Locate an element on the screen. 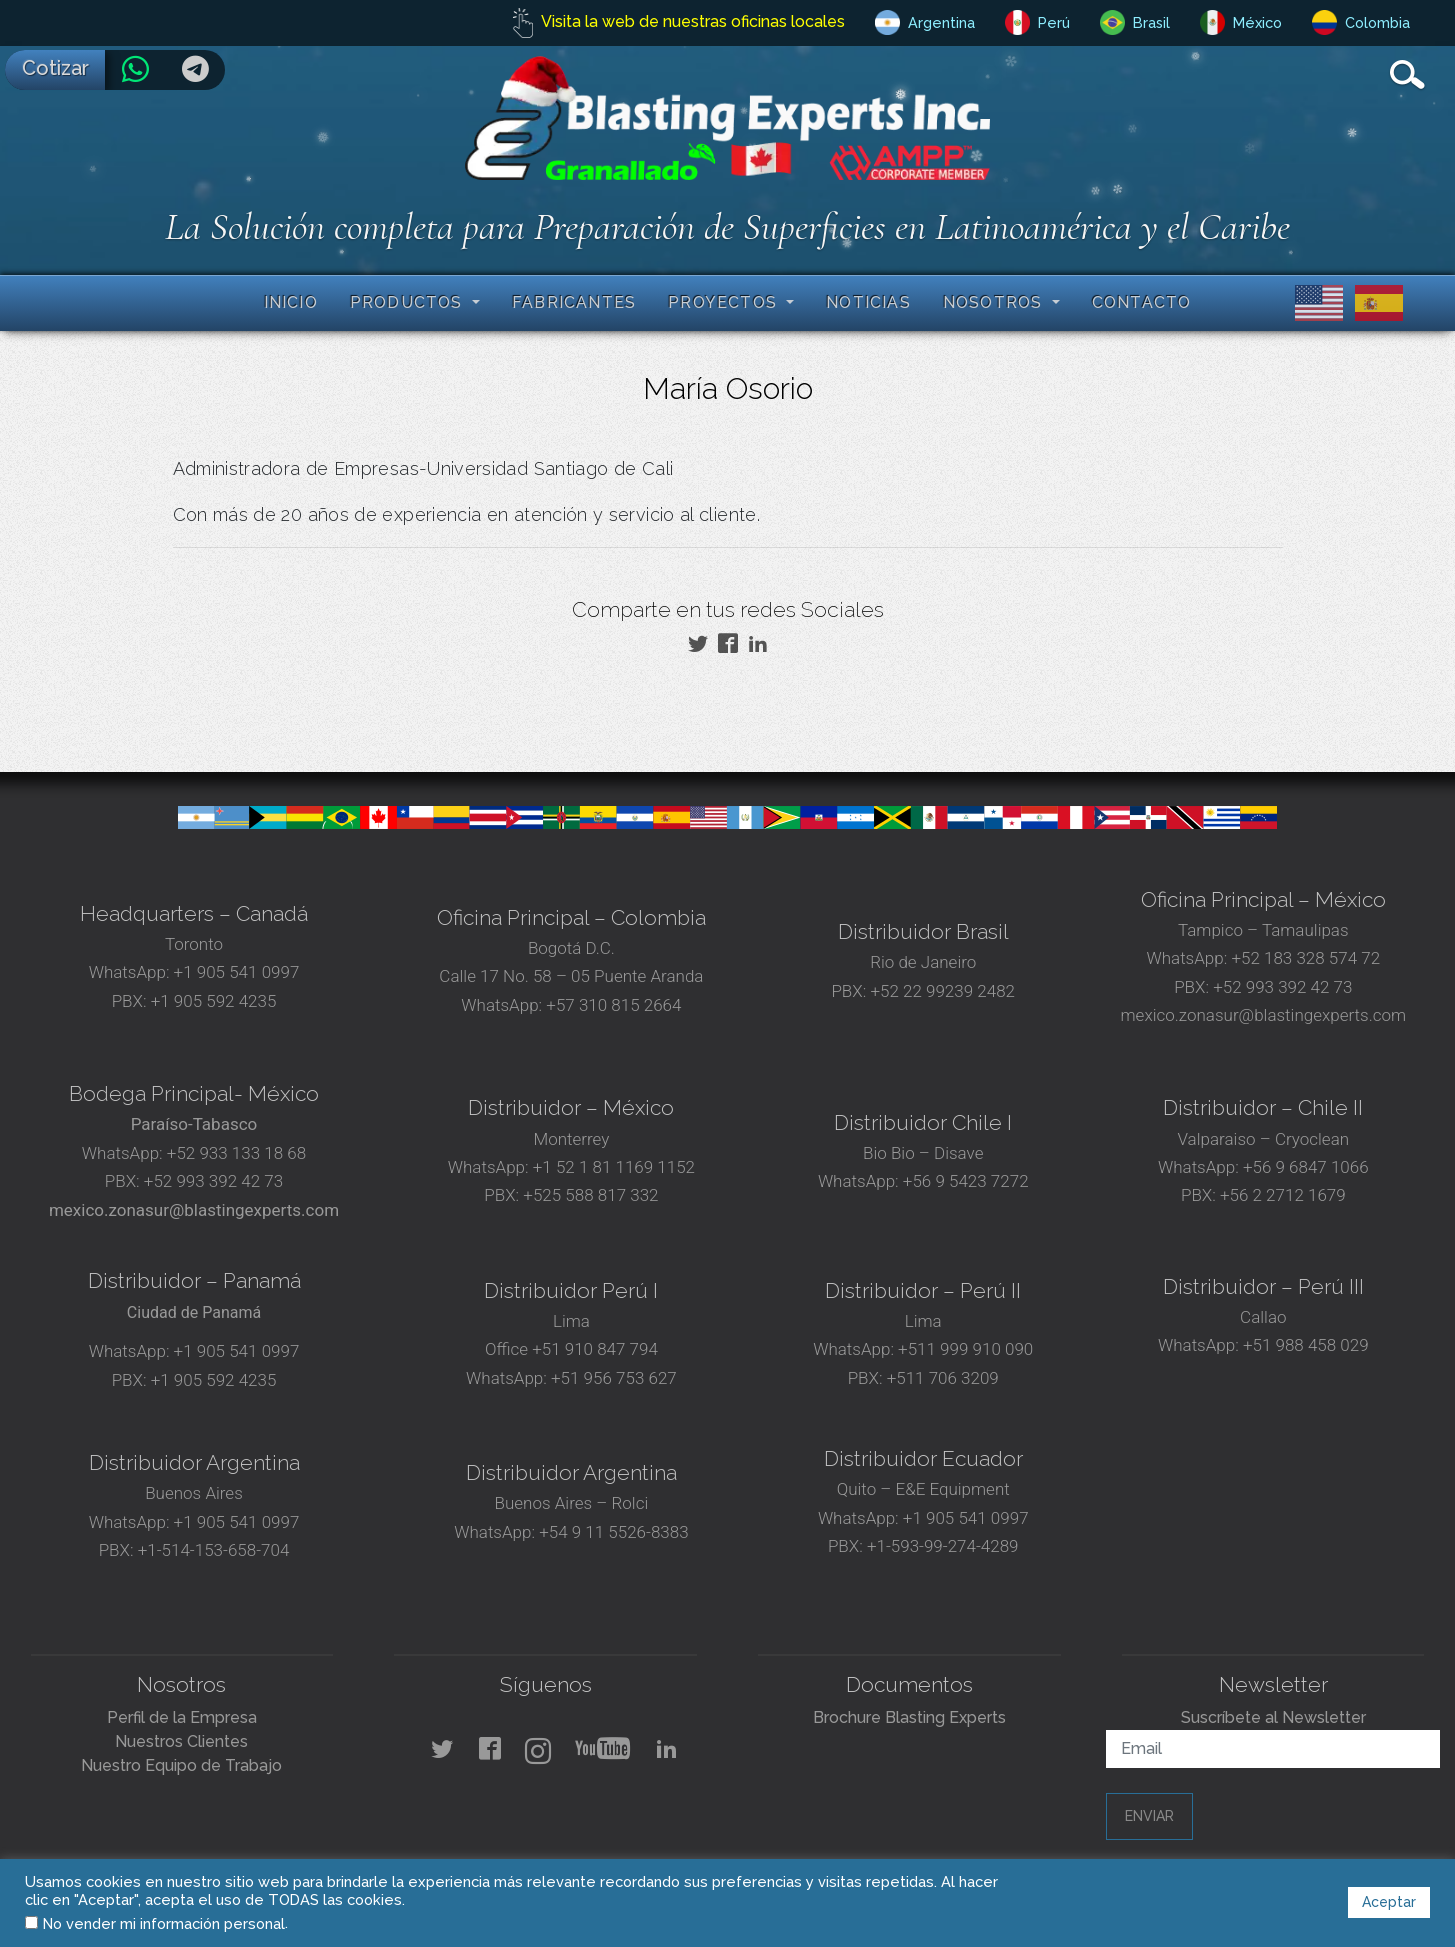  +51 988 458 029 is located at coordinates (1304, 1345).